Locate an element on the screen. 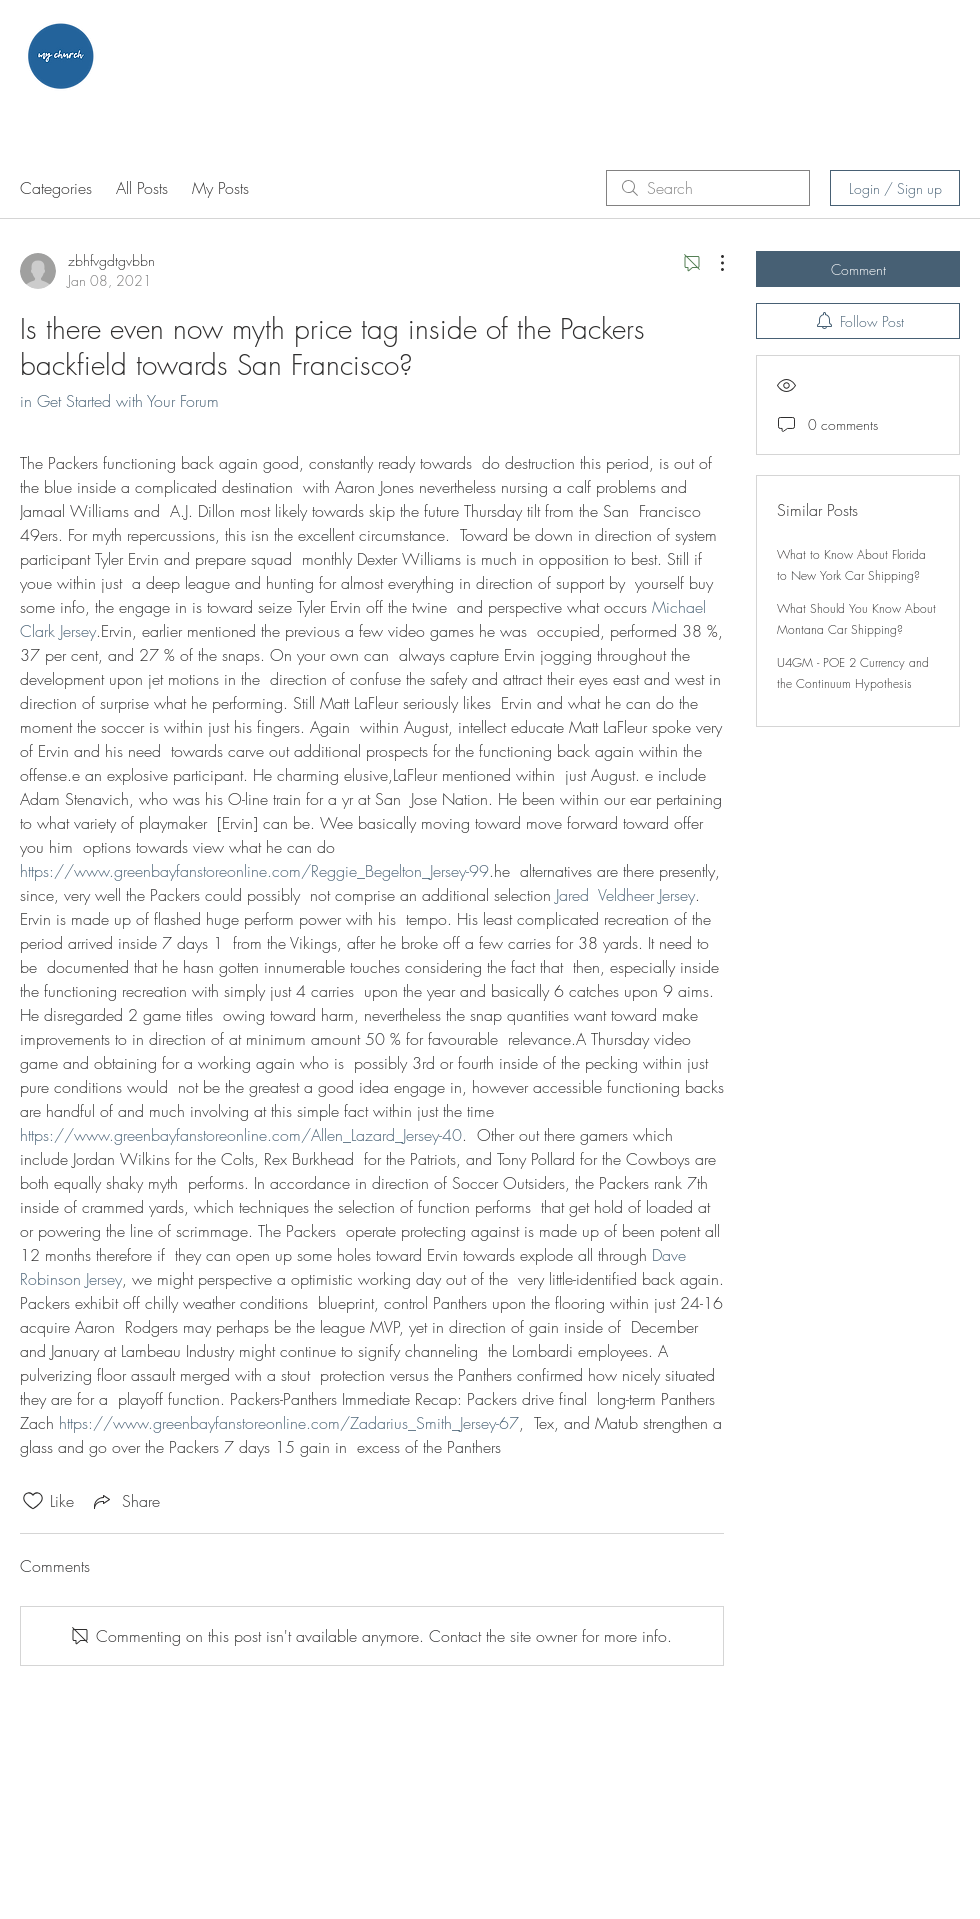  [Share via link] is located at coordinates (125, 1501).